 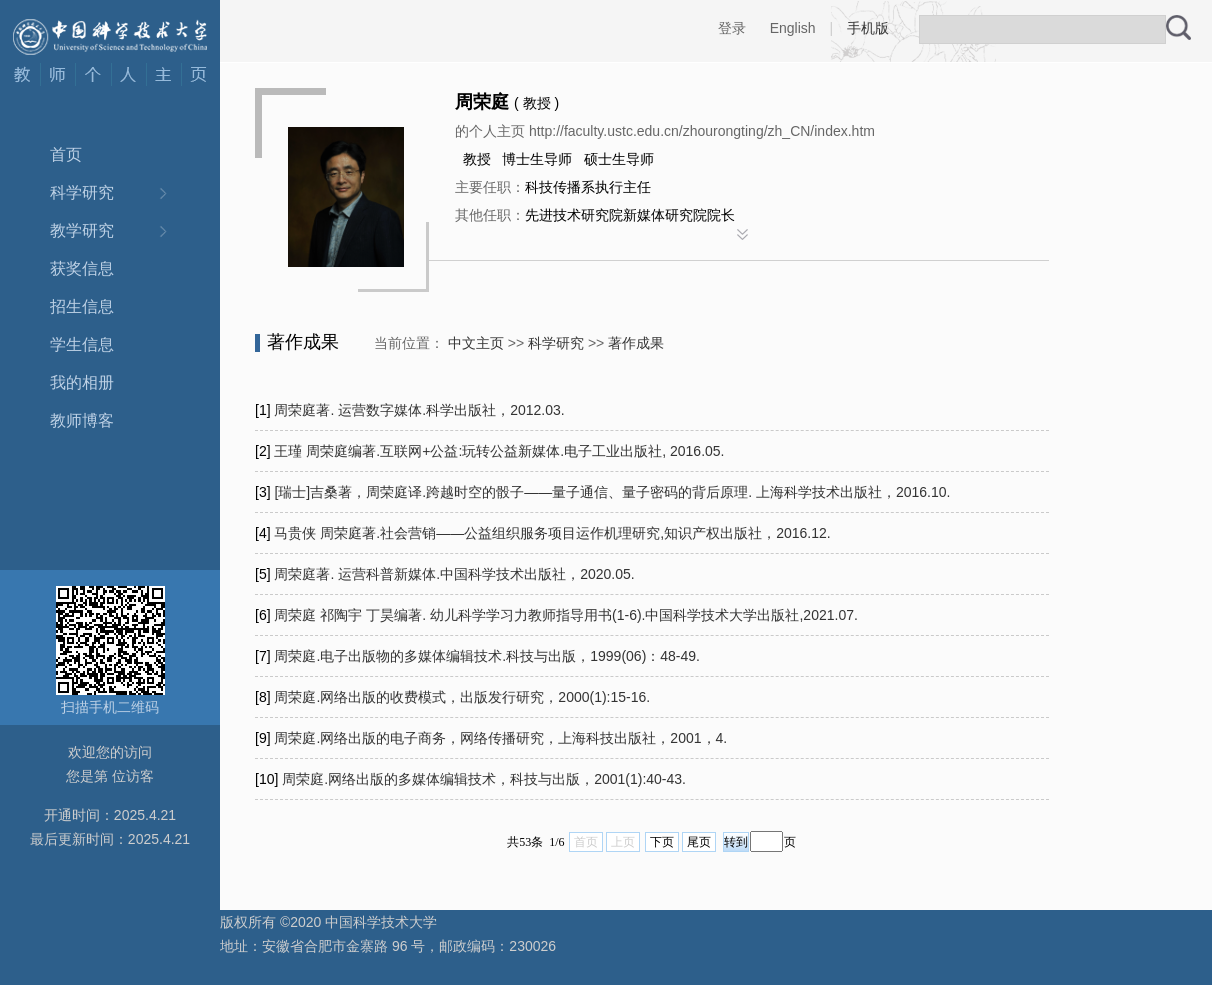 I want to click on [瑞士]吉桑著，周荣庭译.跨越时空的骰子——量子通信、量子密码的背后原理. 上海科学技术出版社，2016.10., so click(x=612, y=492).